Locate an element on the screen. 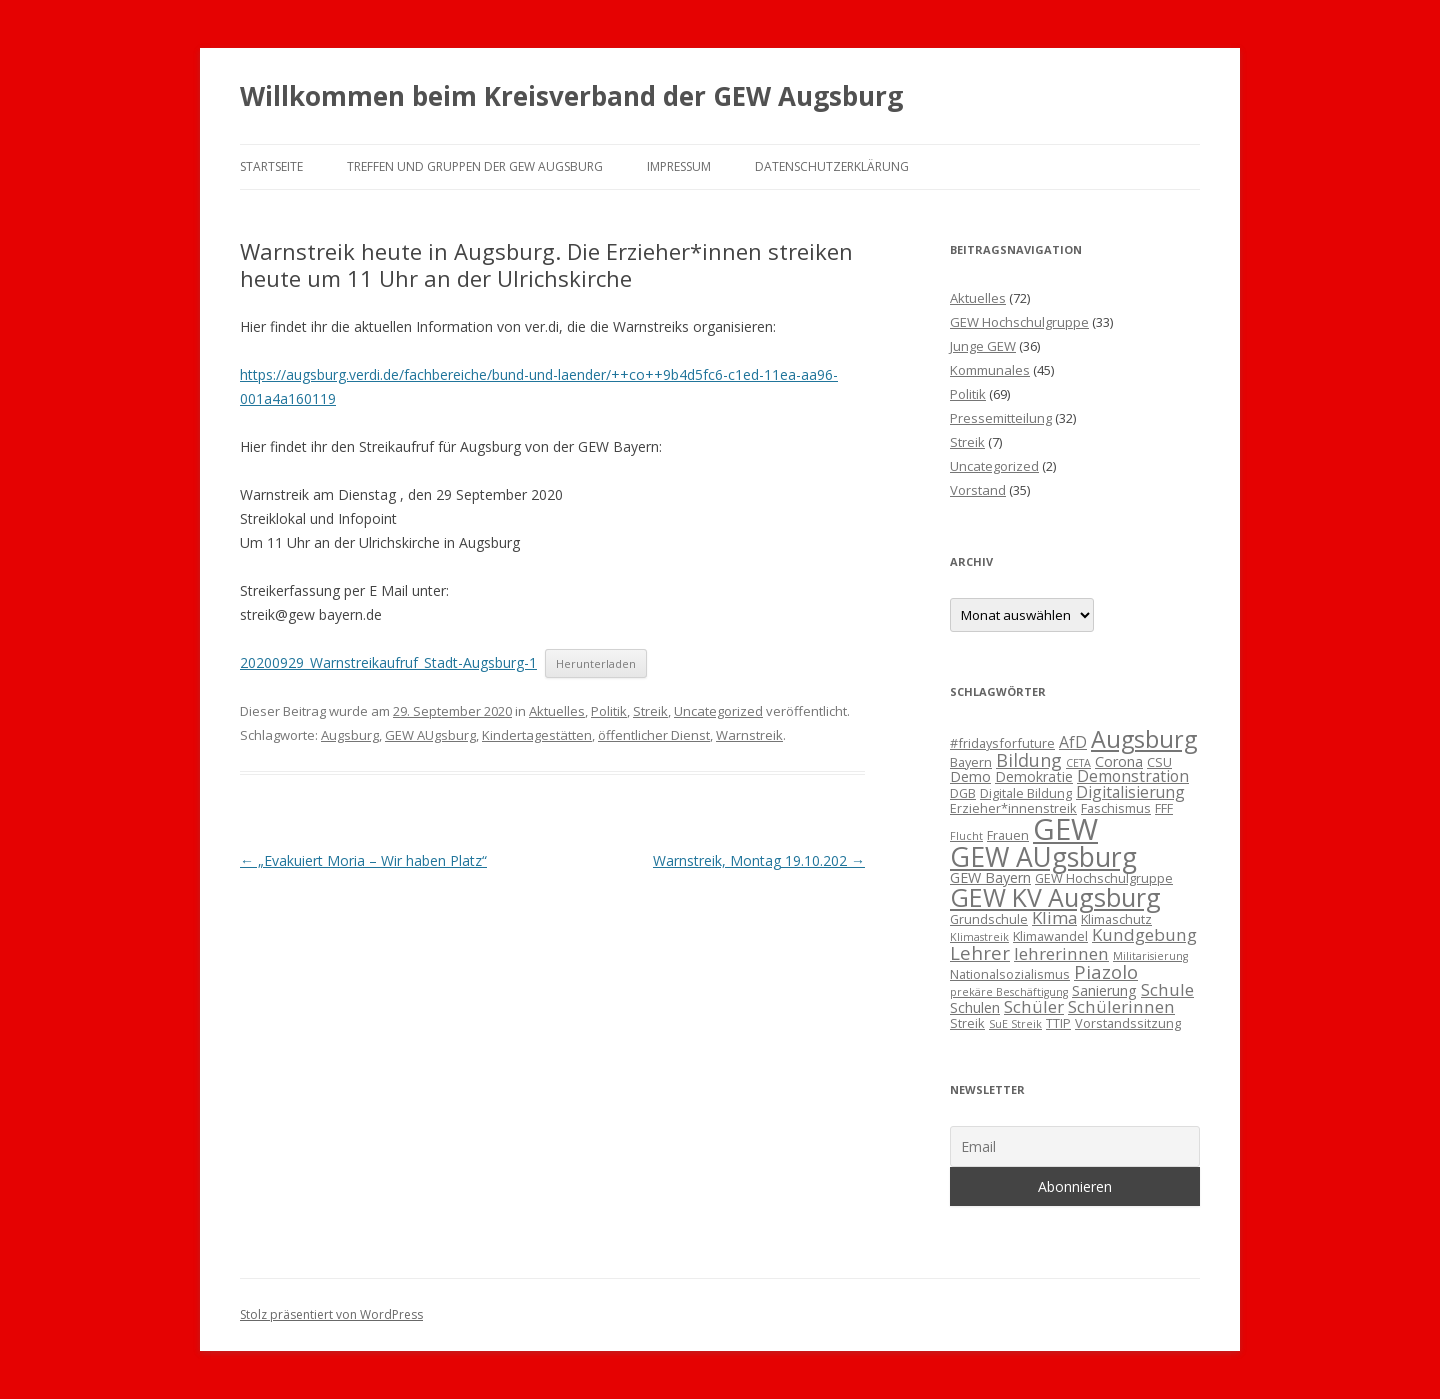 This screenshot has height=1399, width=1440. Klima [Klima (6 Einträge)] is located at coordinates (1054, 917).